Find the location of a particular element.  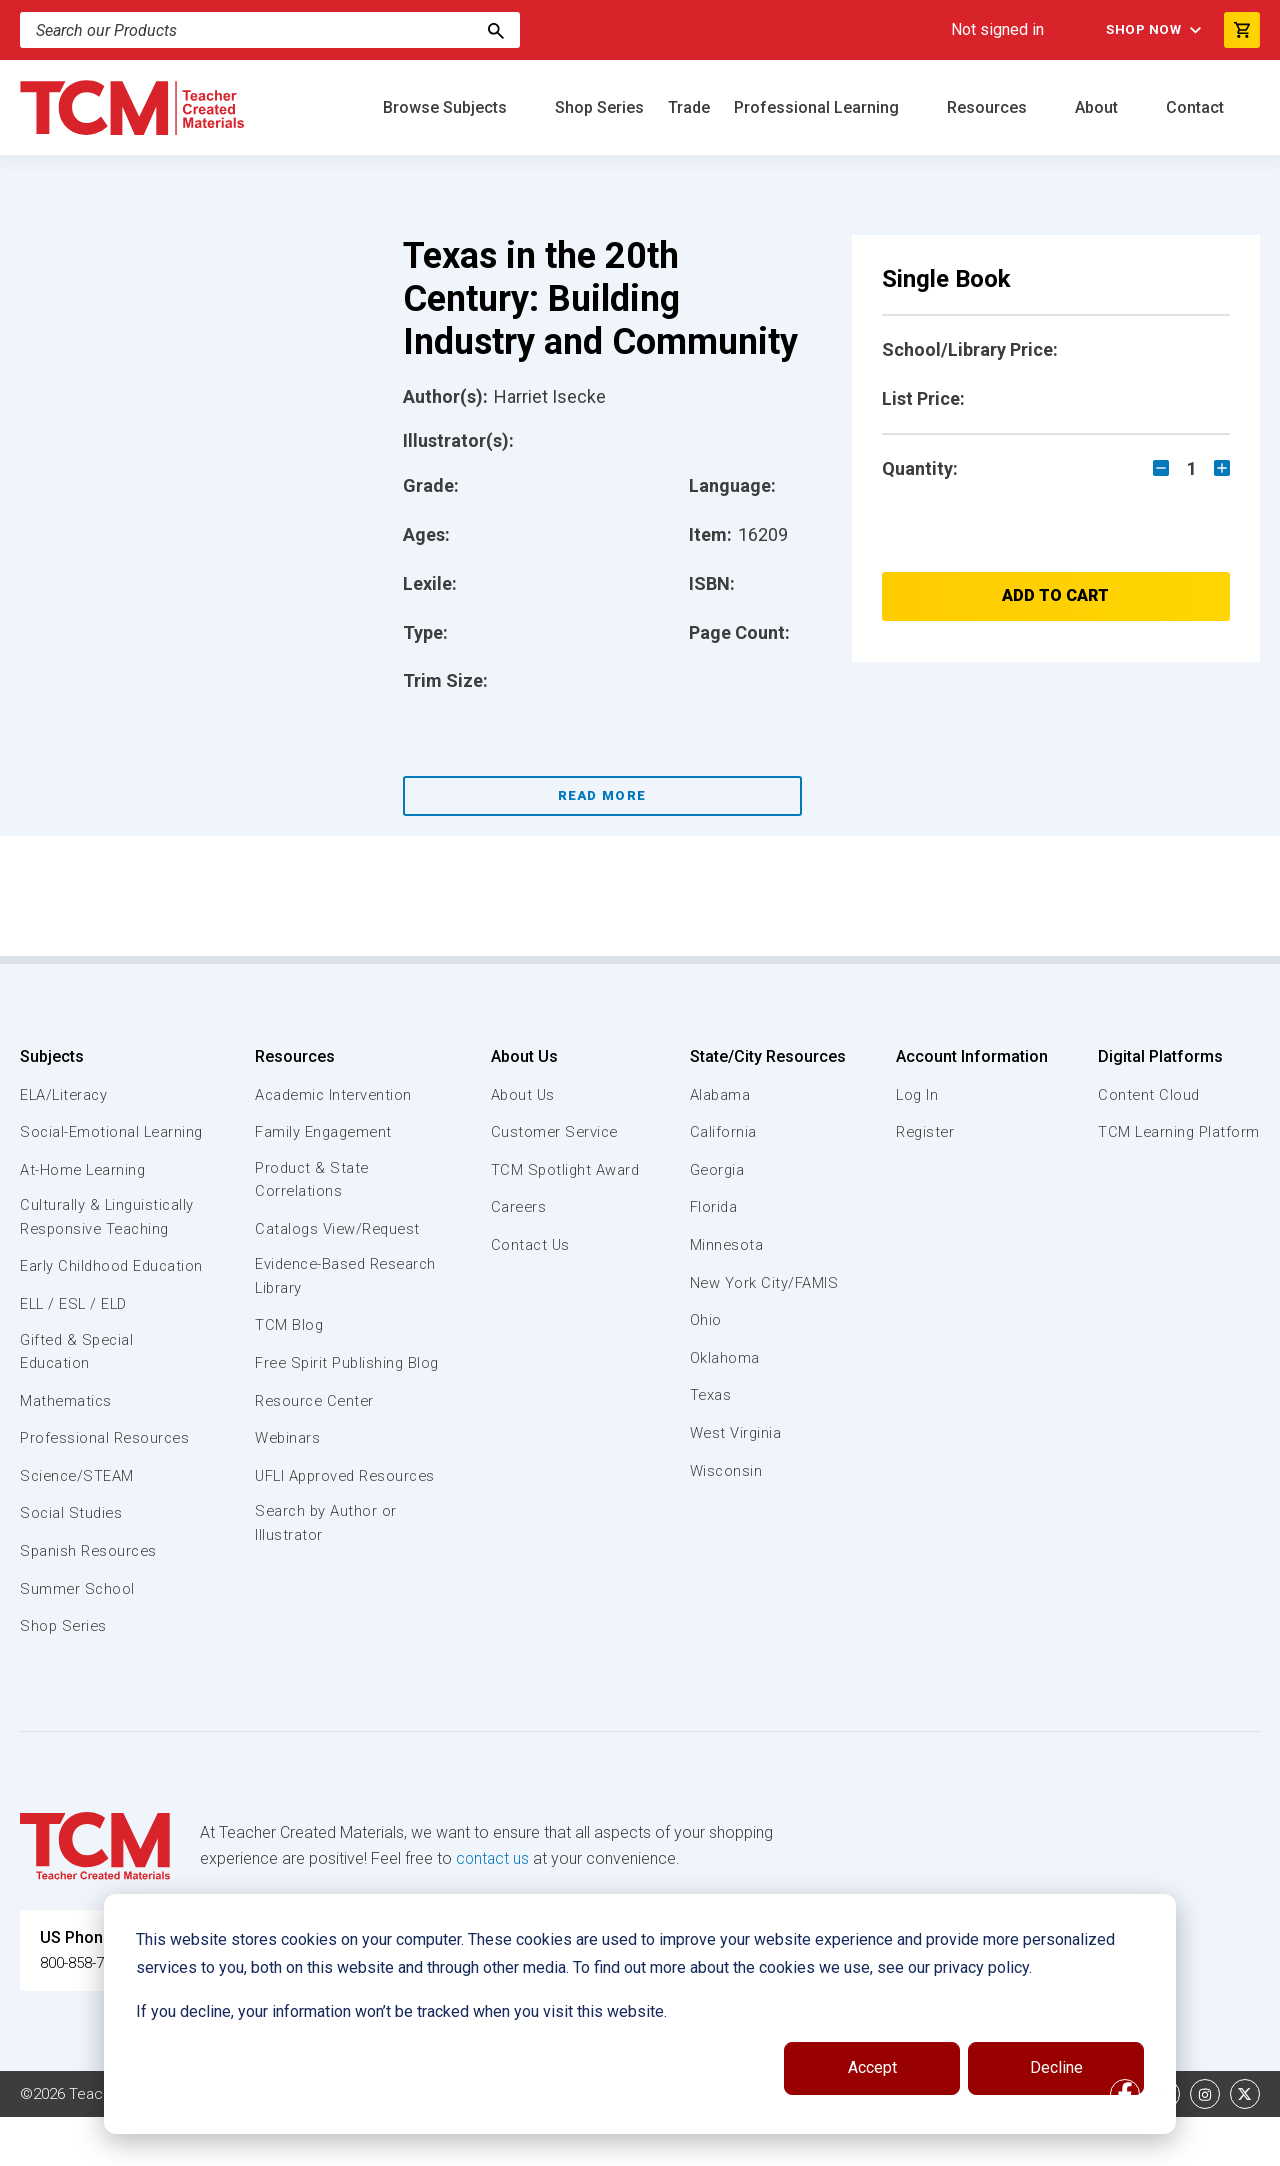

New York City/FAMIS is located at coordinates (764, 1283).